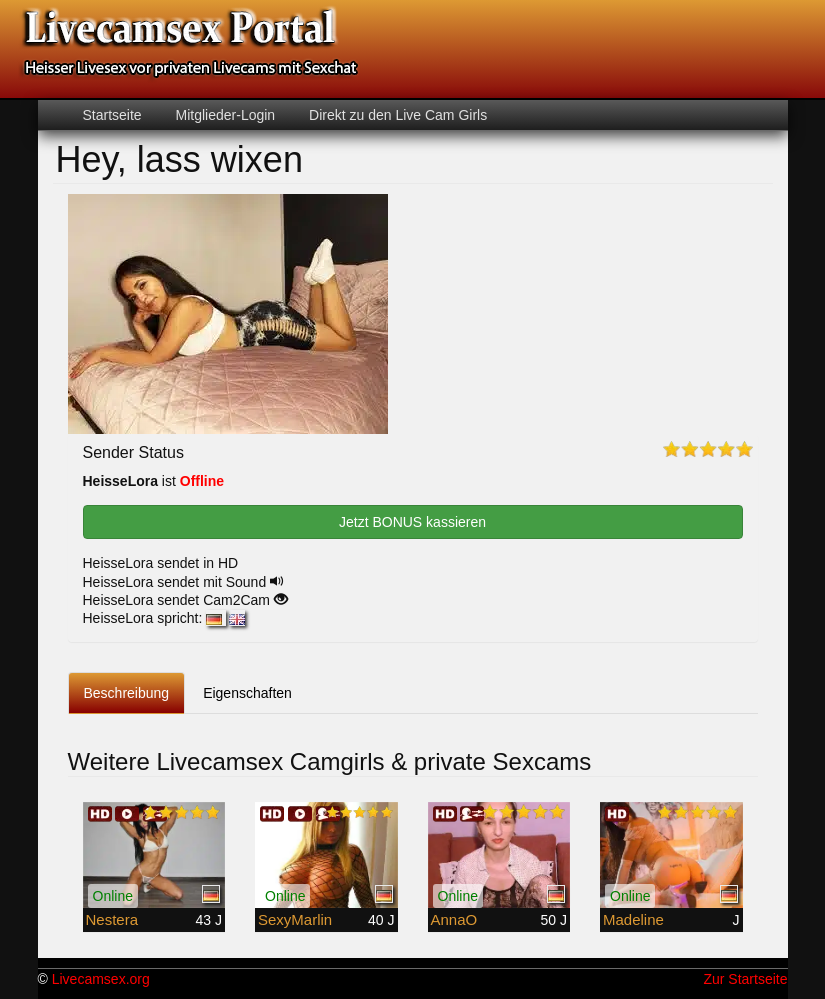 The image size is (825, 999). What do you see at coordinates (396, 115) in the screenshot?
I see `Direkt zu den Live Cam Girls` at bounding box center [396, 115].